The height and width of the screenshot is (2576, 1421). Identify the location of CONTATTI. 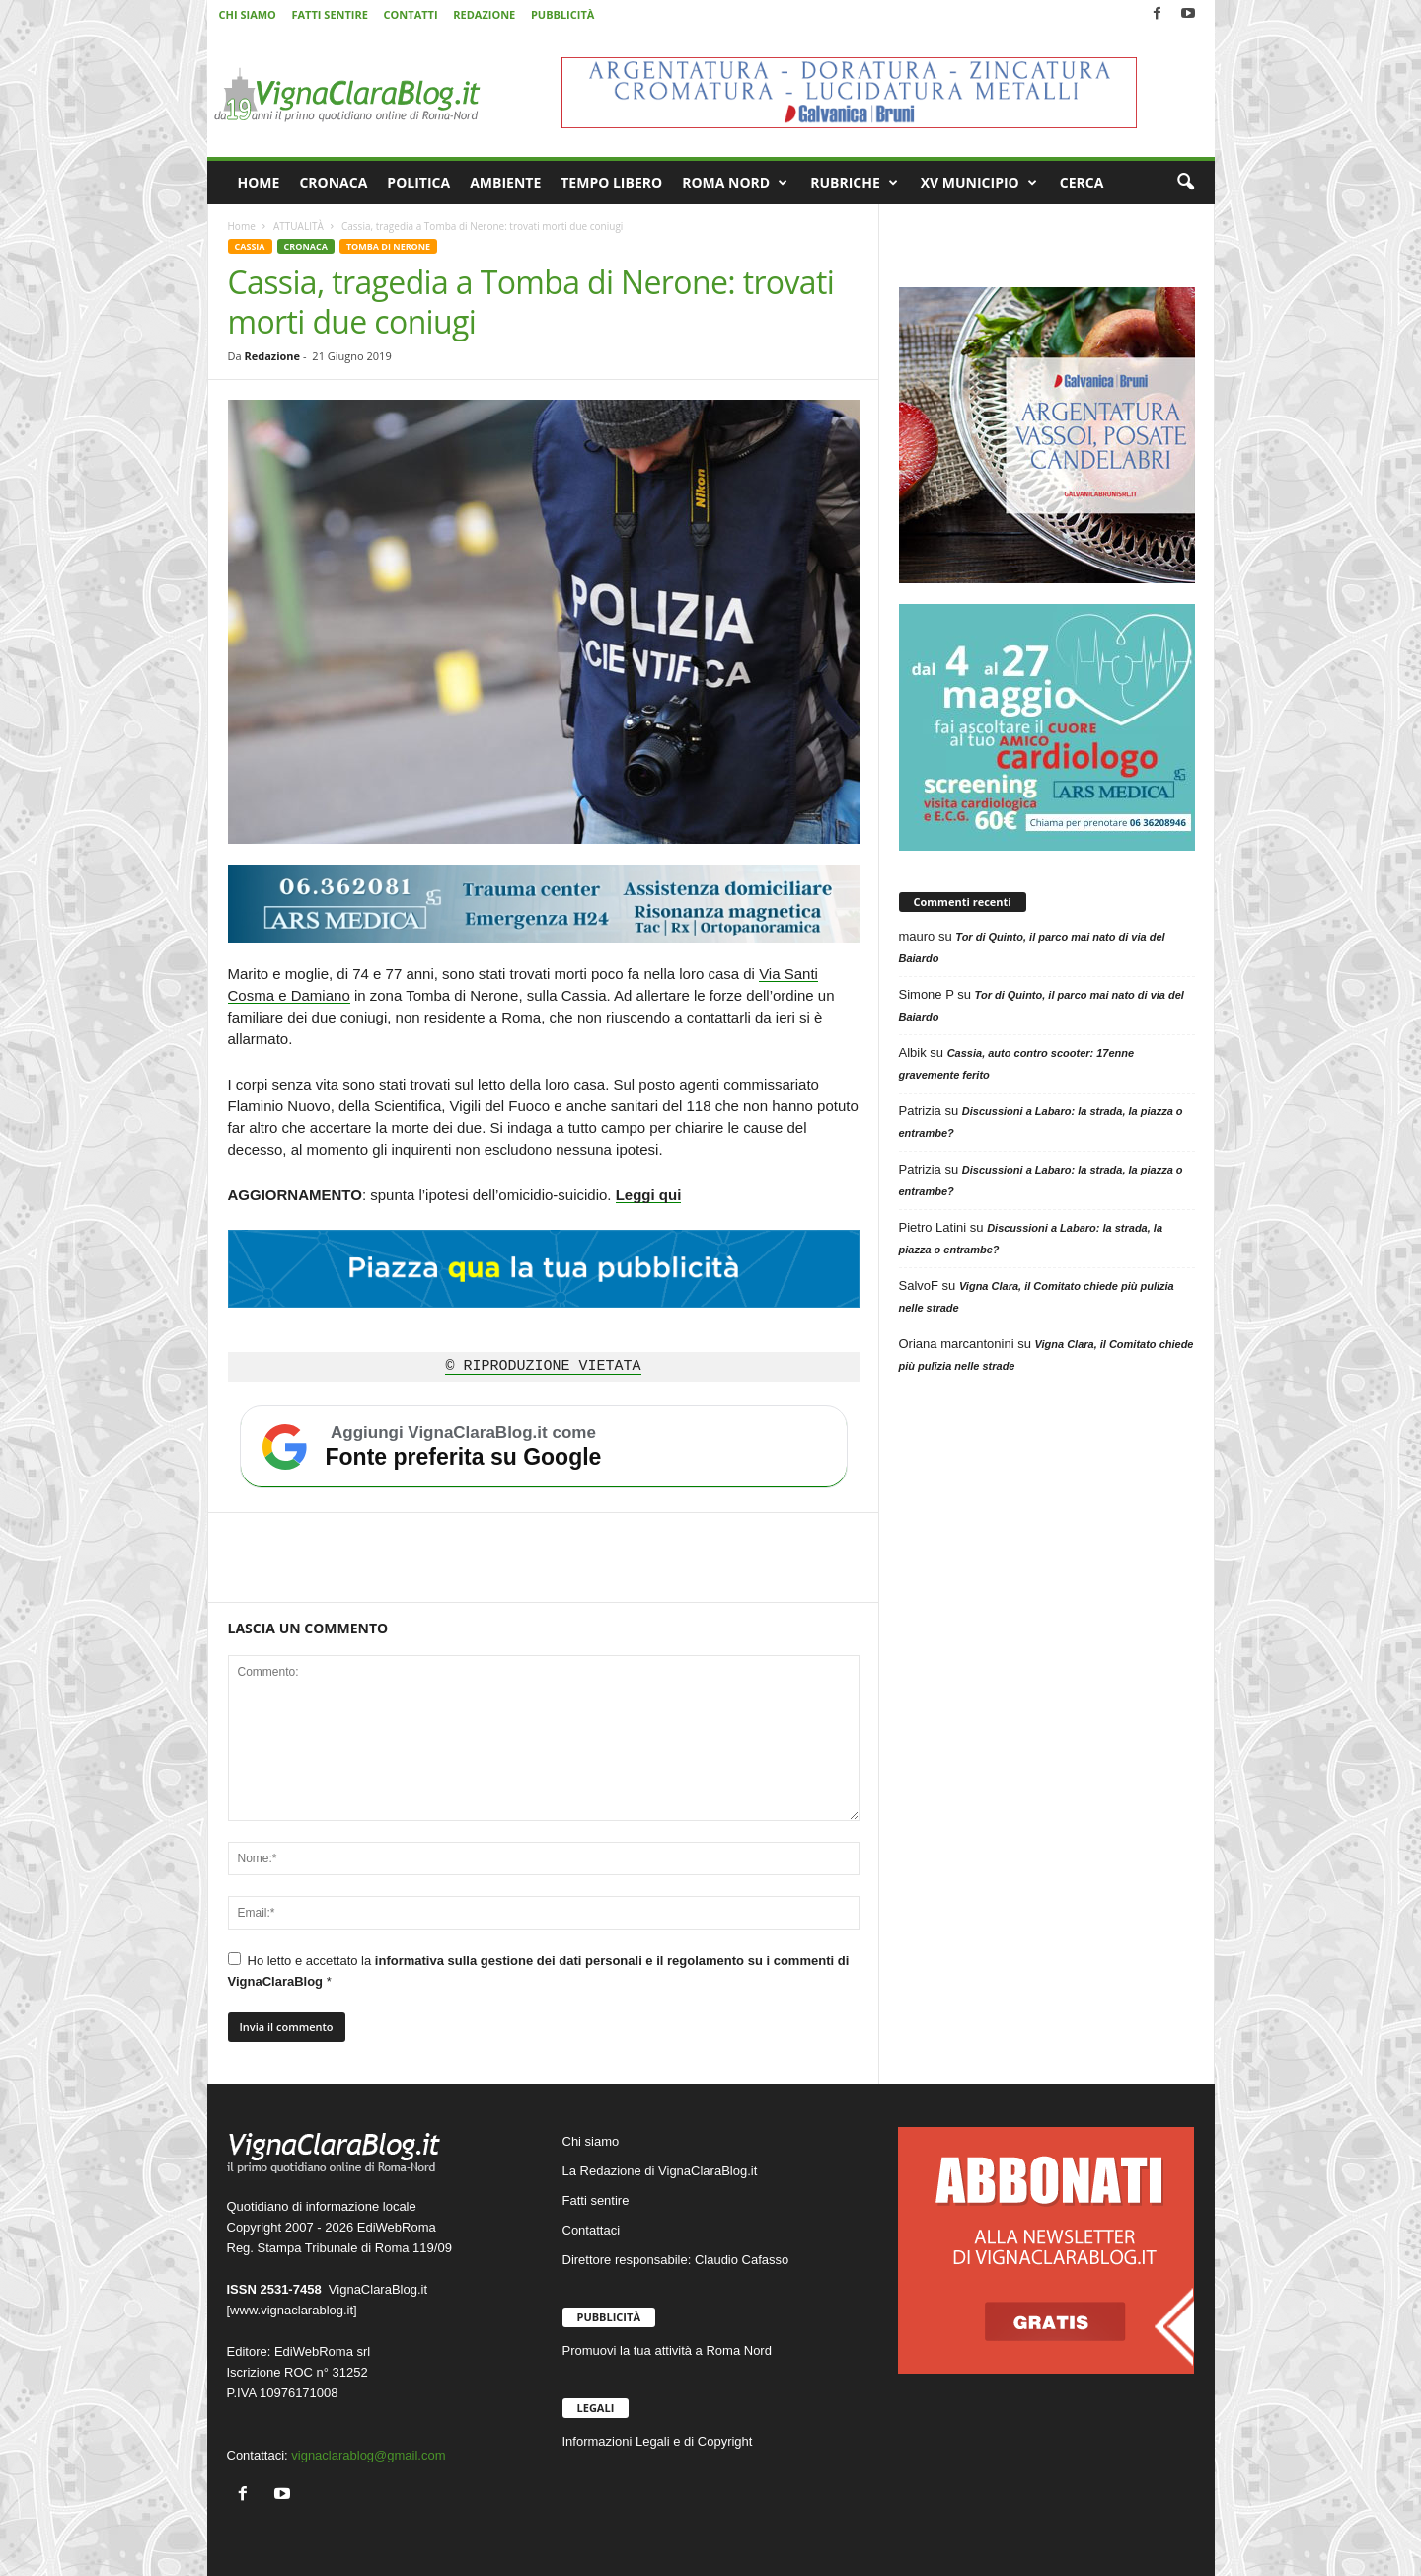
(411, 14).